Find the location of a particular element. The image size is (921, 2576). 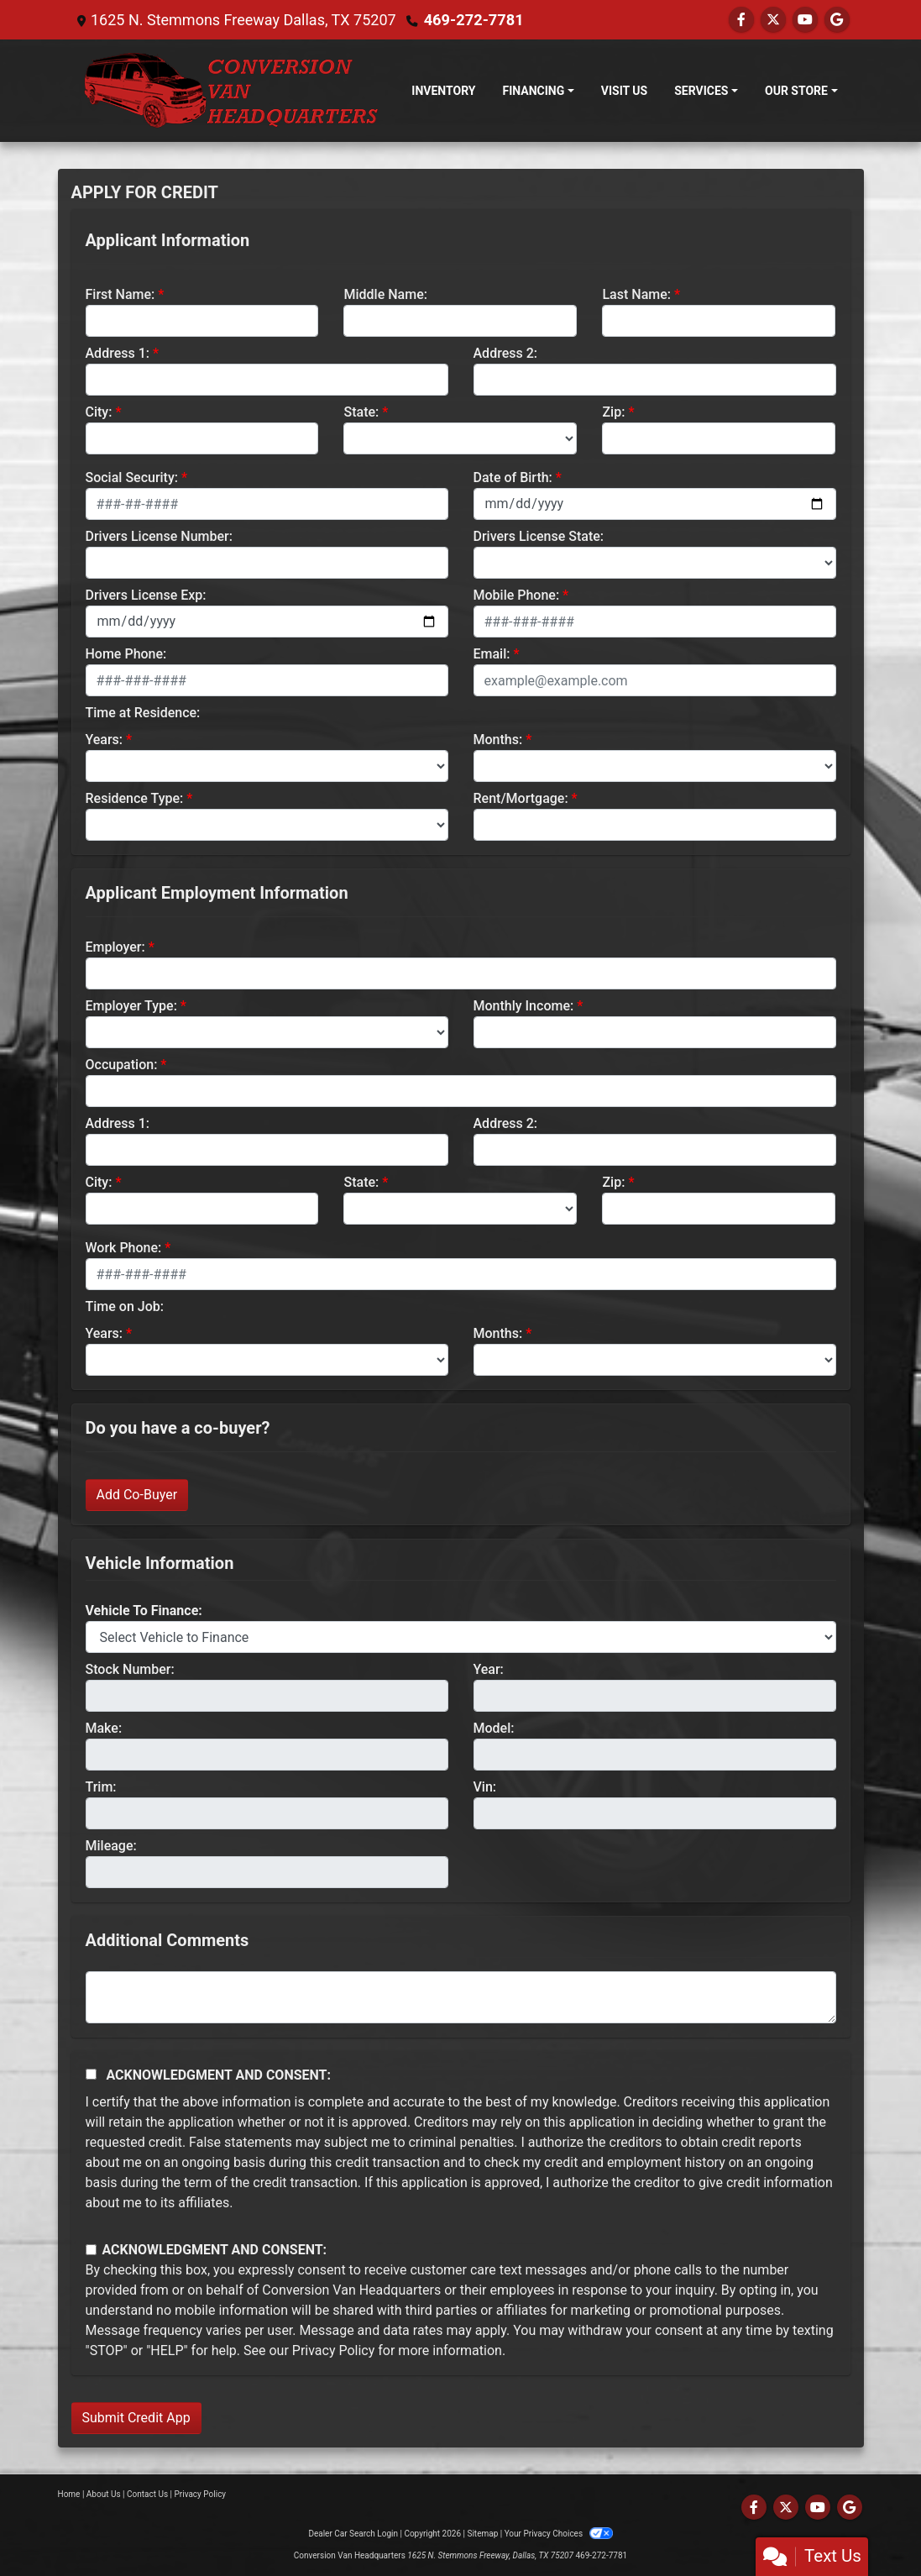

[Comments] is located at coordinates (461, 1997).